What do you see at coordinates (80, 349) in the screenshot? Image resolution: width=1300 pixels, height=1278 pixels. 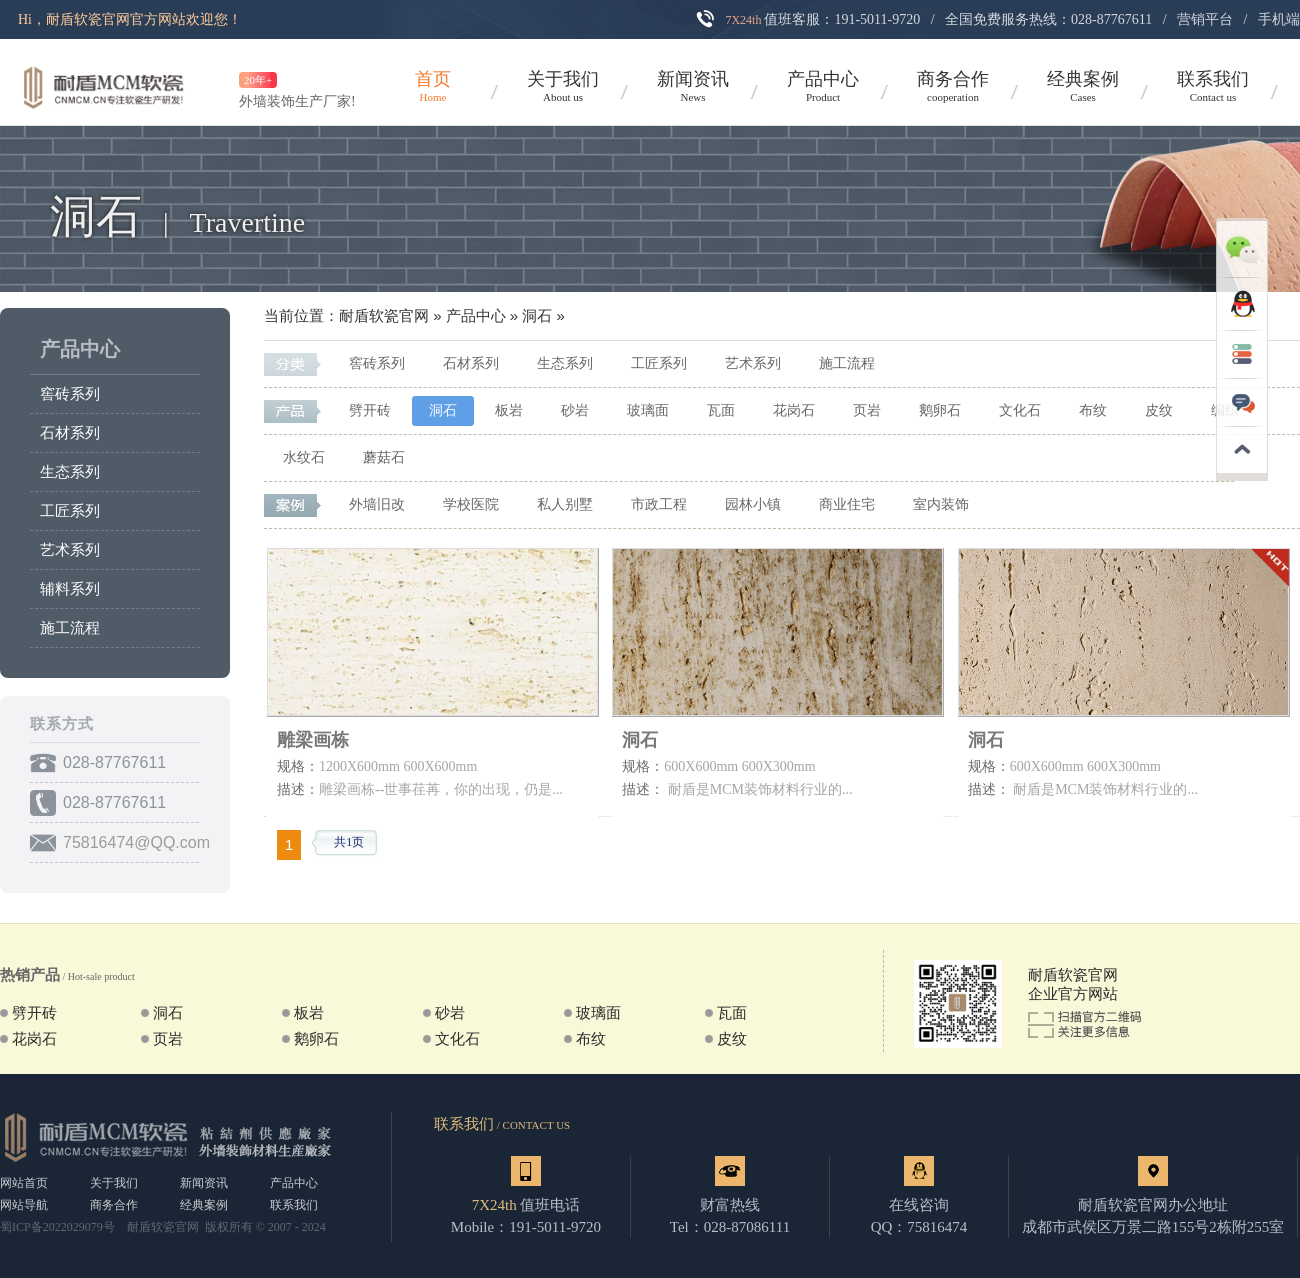 I see `产品中心` at bounding box center [80, 349].